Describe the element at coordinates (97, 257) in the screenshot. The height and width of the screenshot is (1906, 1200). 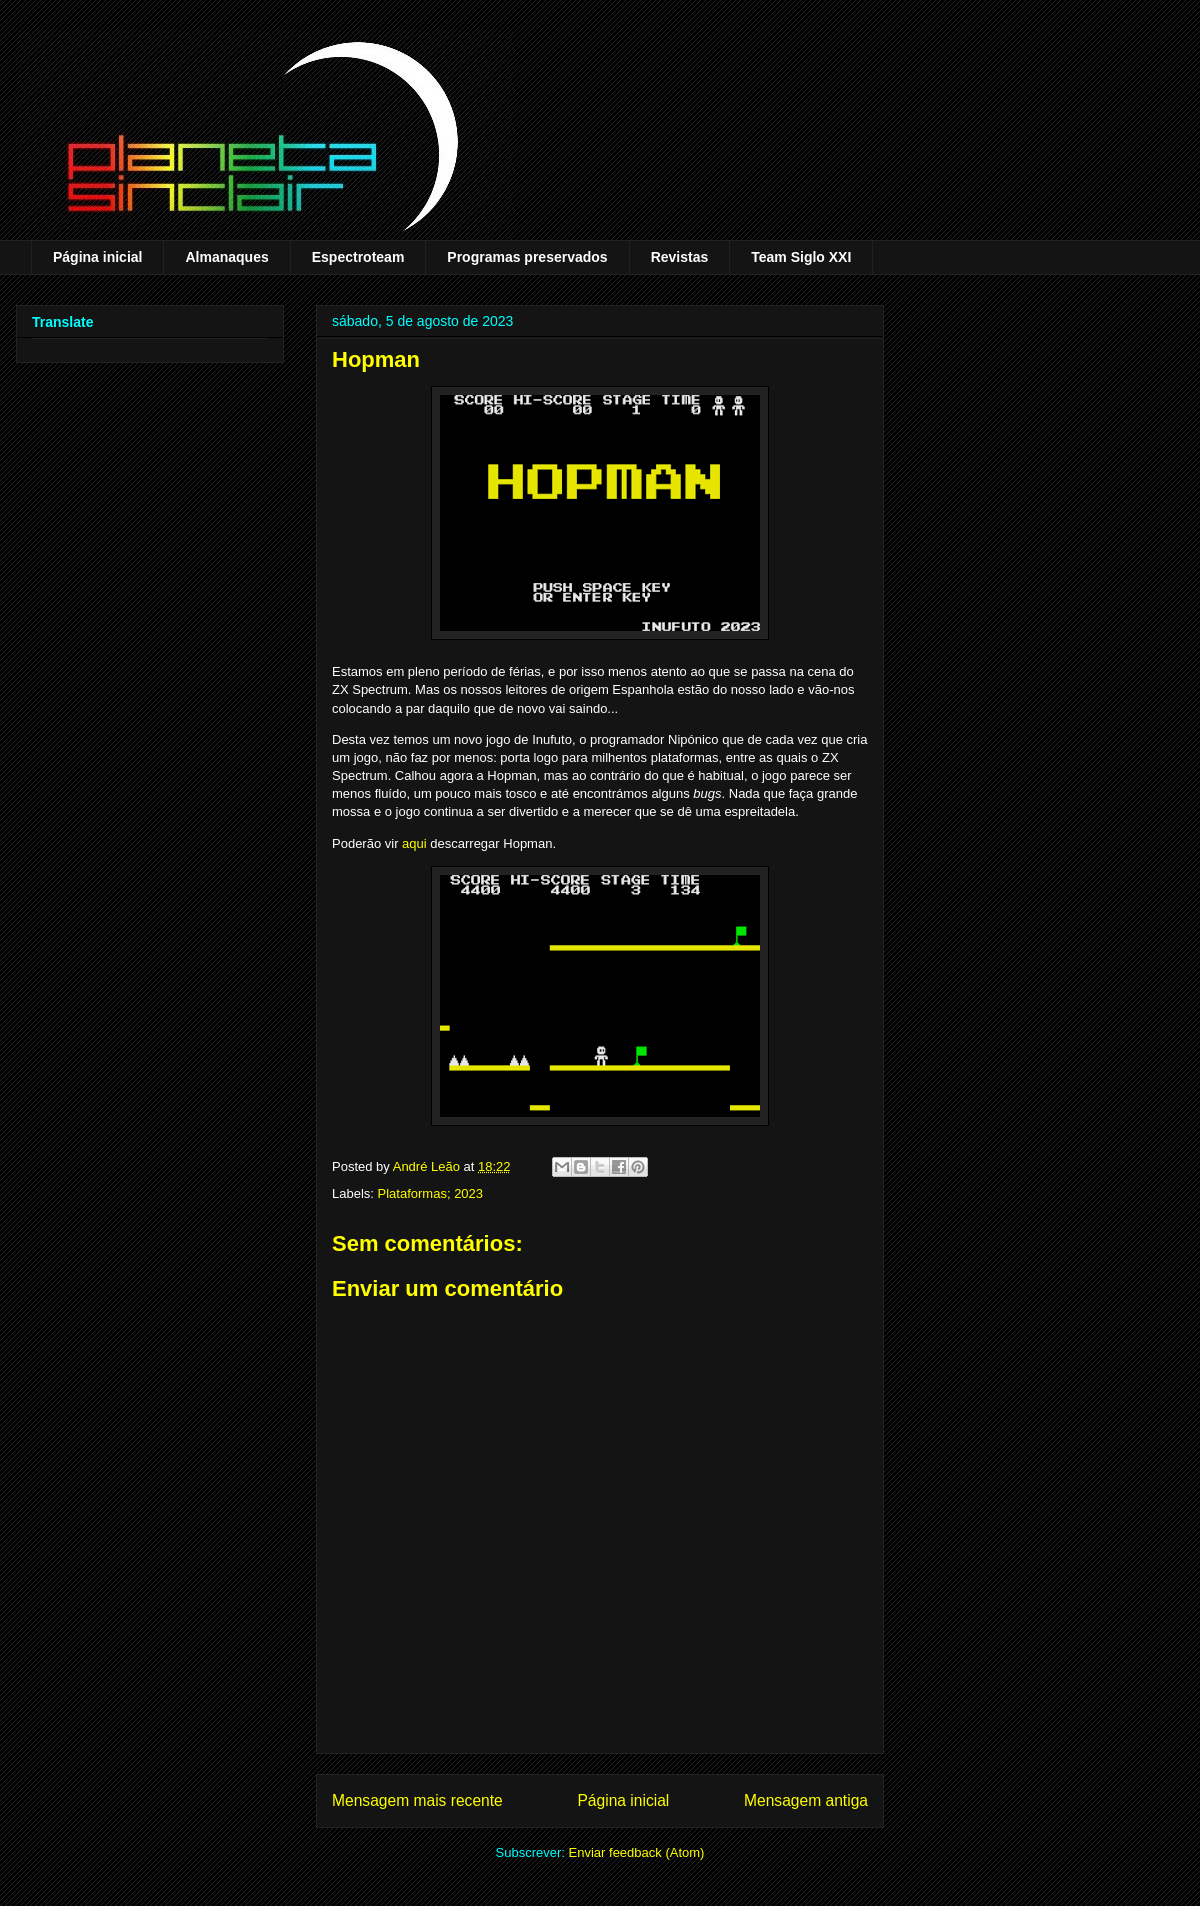
I see `Página inicial` at that location.